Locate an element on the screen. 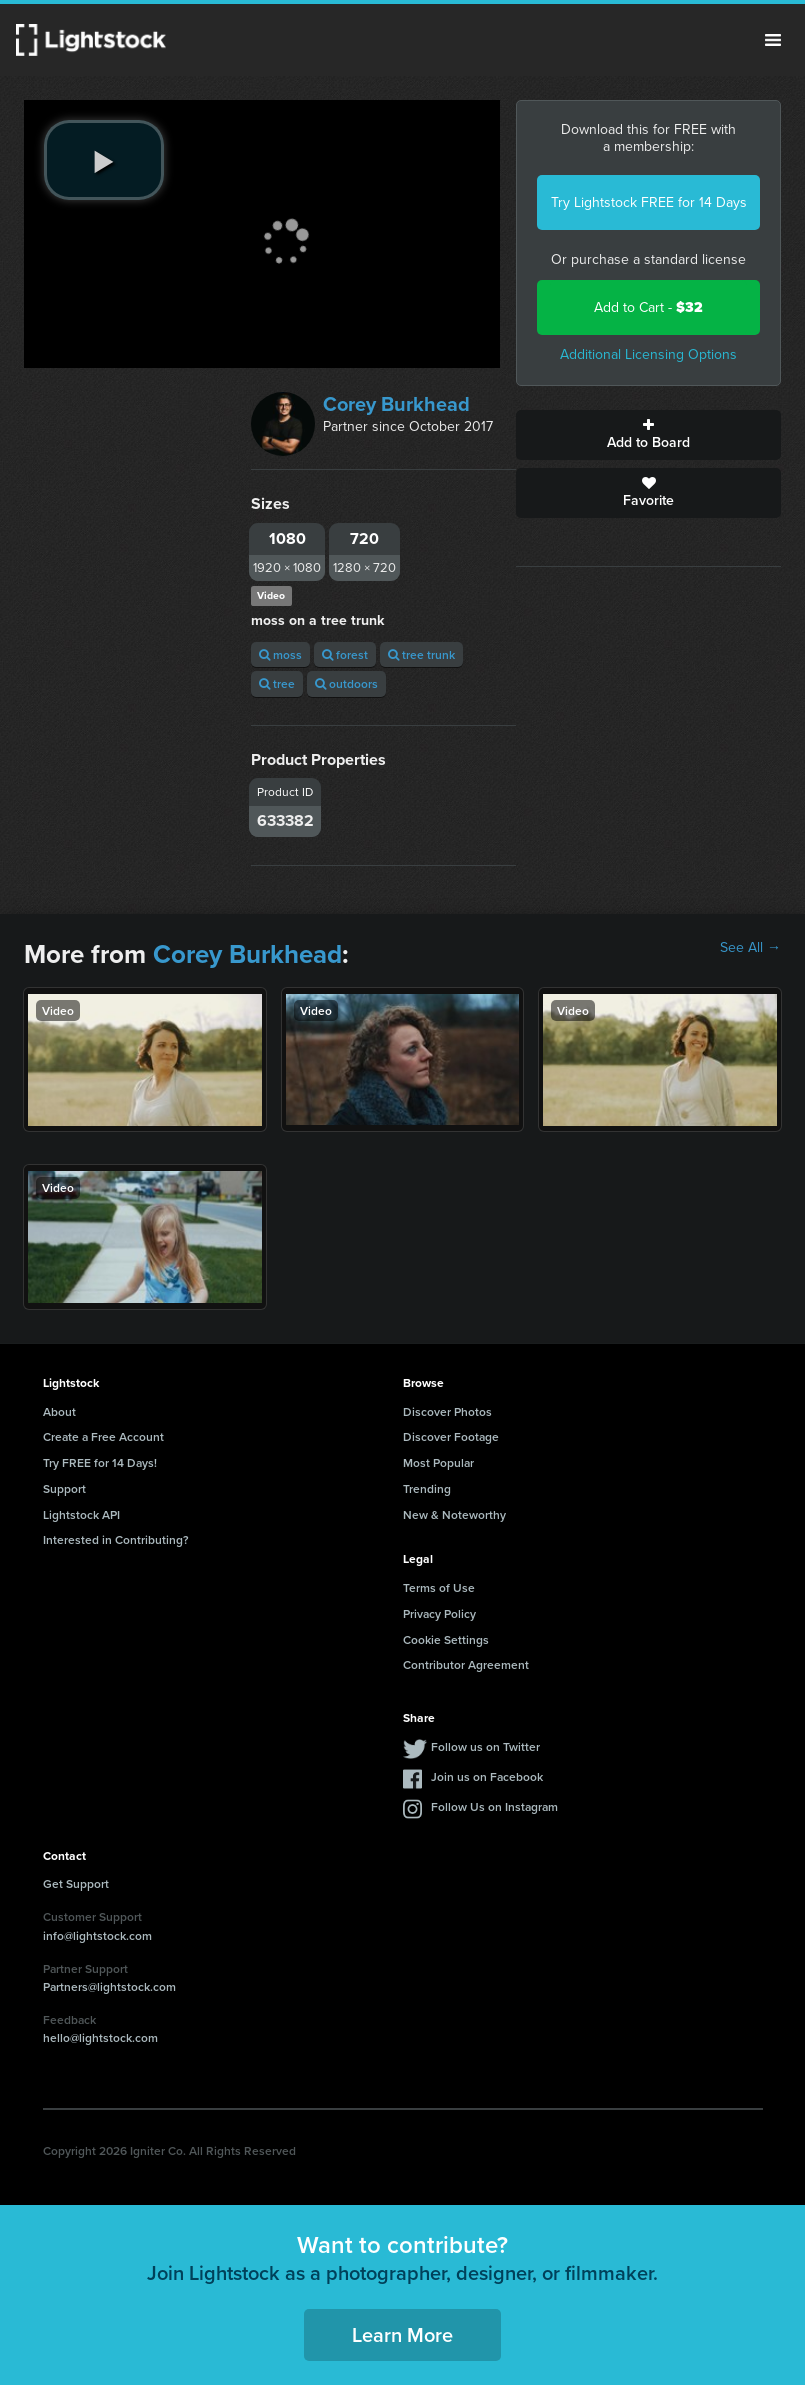 The width and height of the screenshot is (805, 2385). tree trunk is located at coordinates (421, 654).